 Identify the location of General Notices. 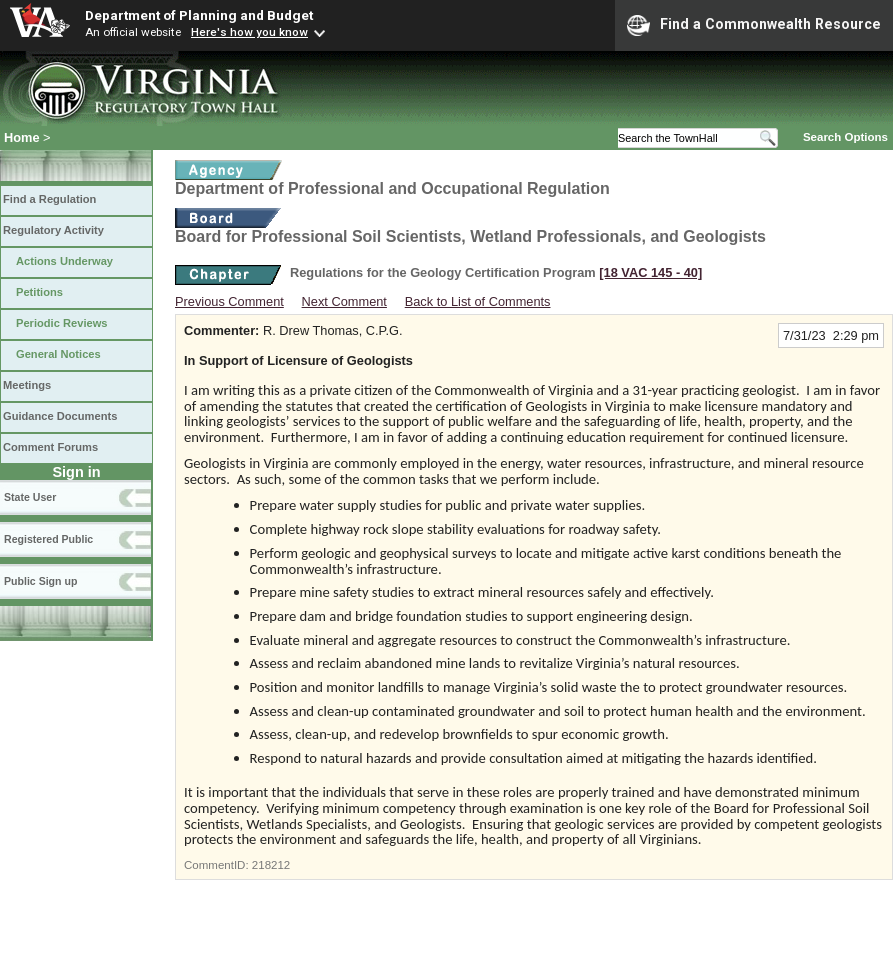
(58, 354).